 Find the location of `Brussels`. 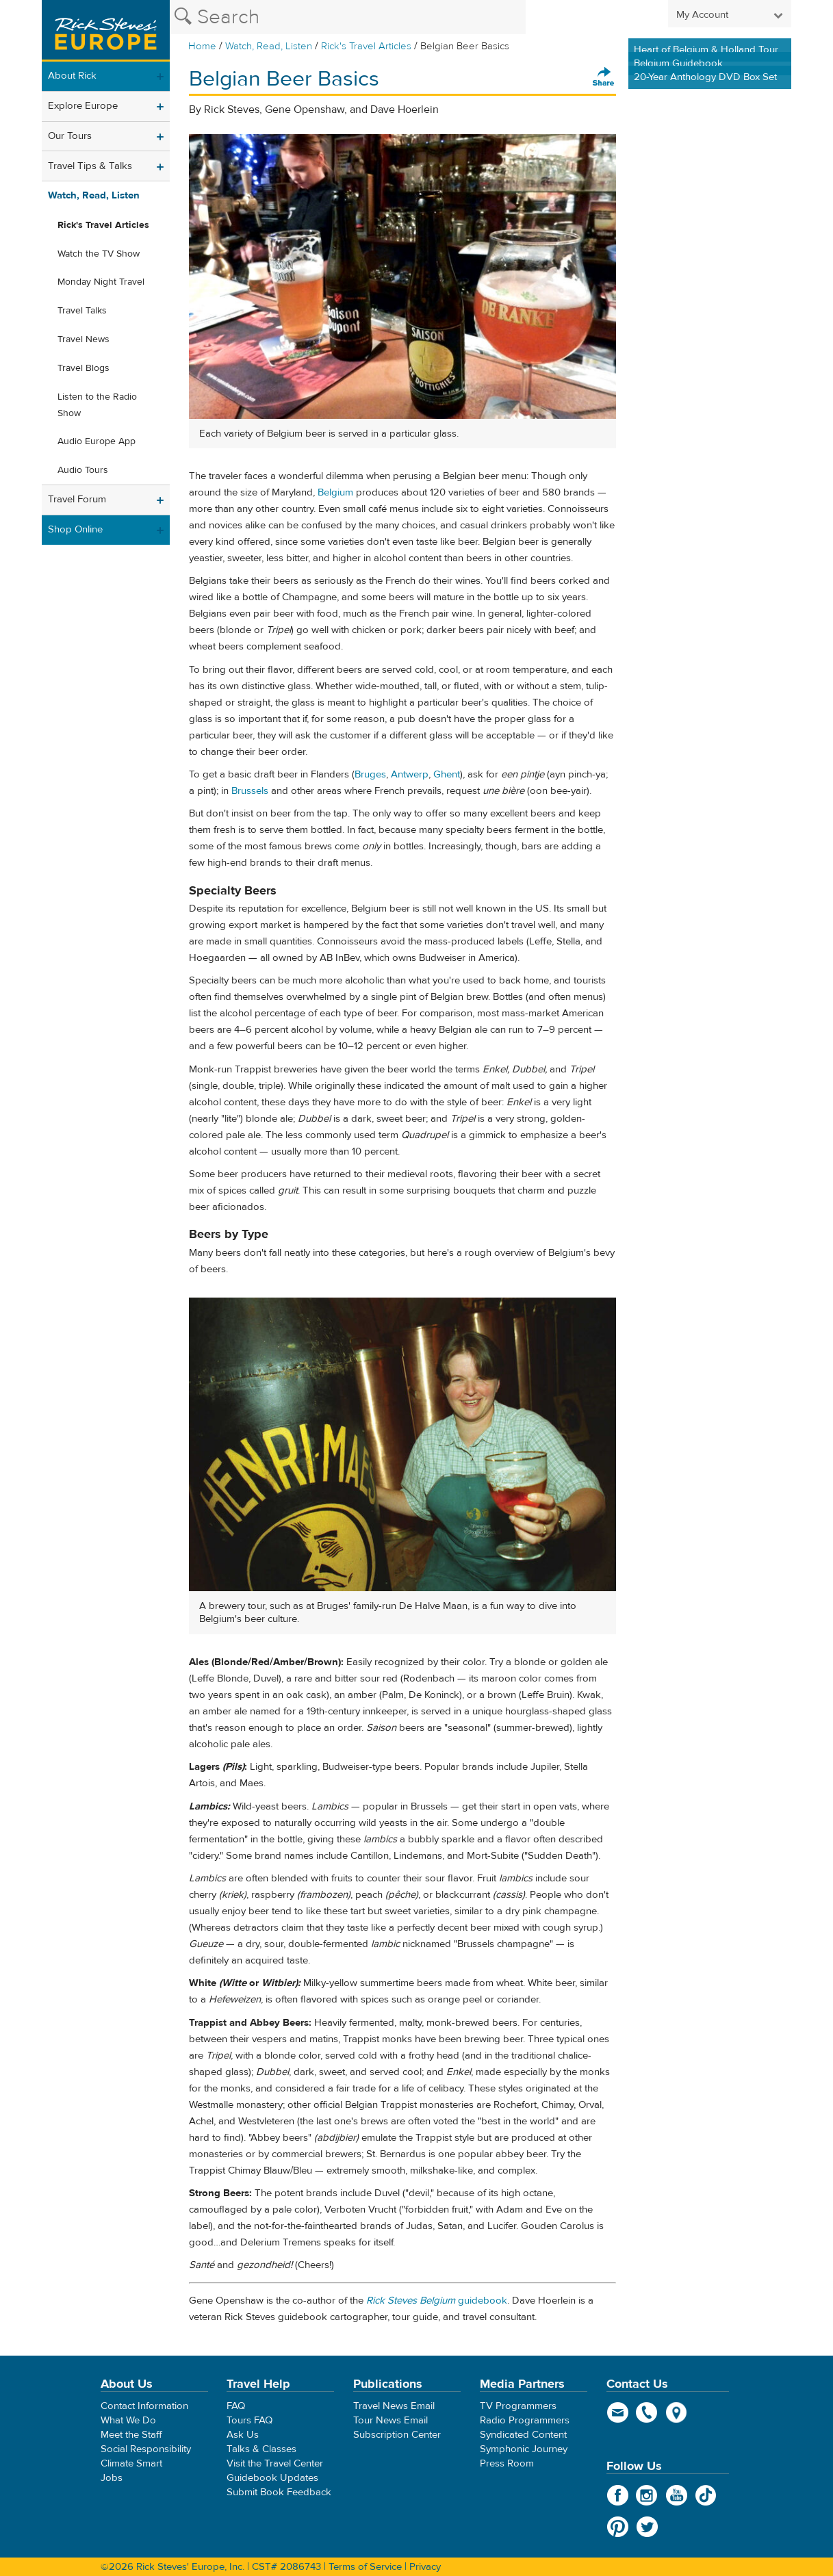

Brussels is located at coordinates (249, 790).